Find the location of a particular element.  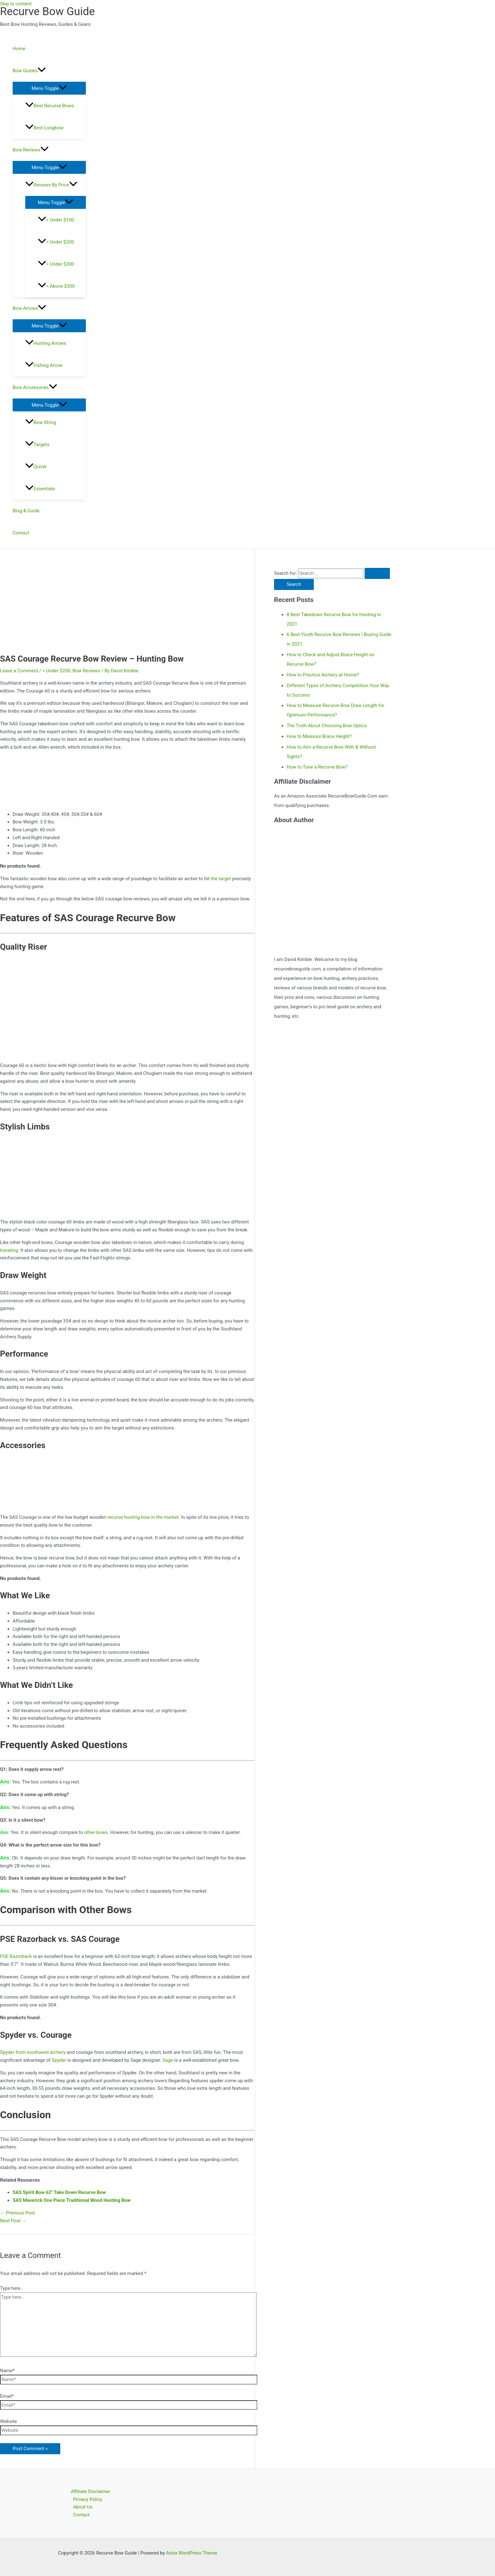

Astra WordPress Theme is located at coordinates (191, 2553).